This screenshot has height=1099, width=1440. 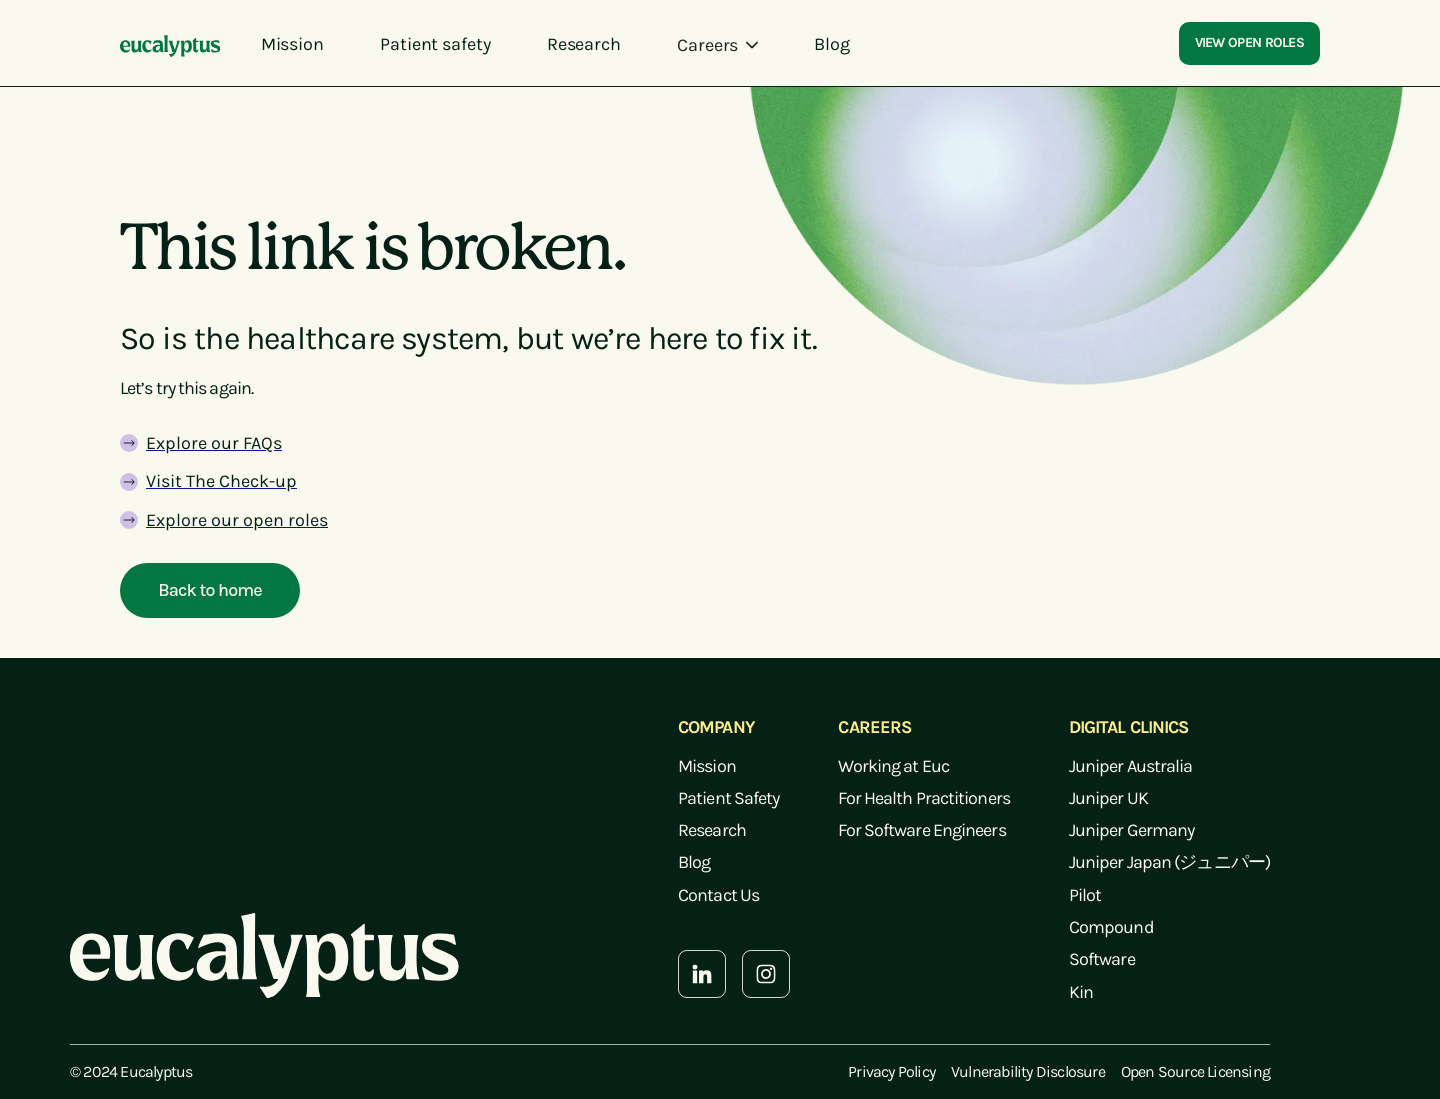 What do you see at coordinates (728, 798) in the screenshot?
I see `Patient Safety` at bounding box center [728, 798].